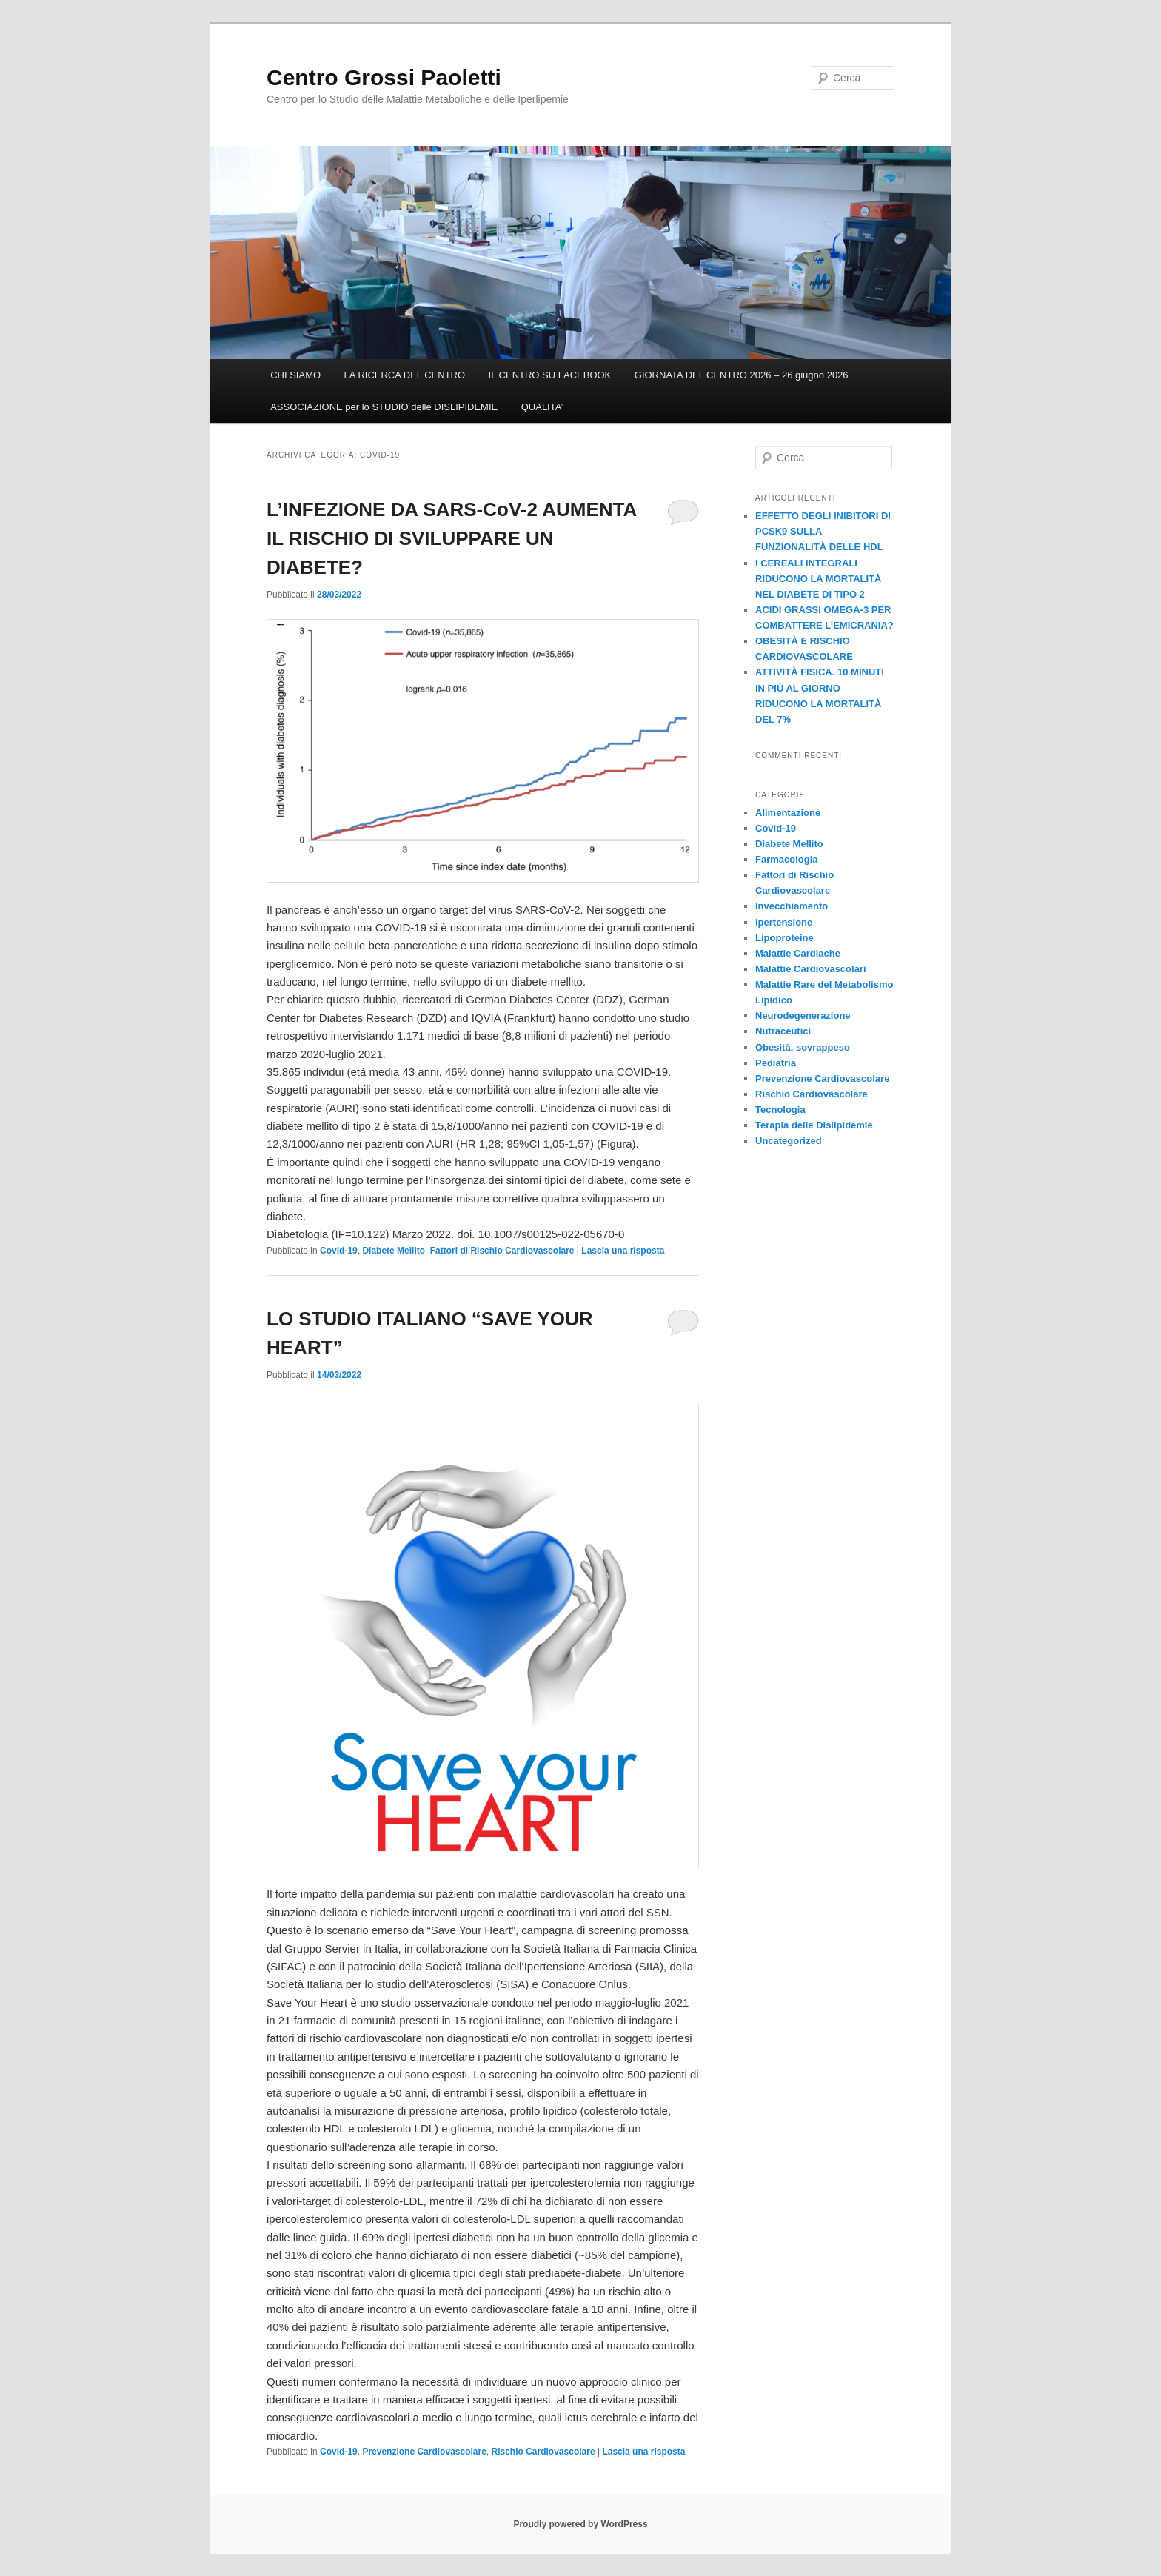  I want to click on Diabete Mellito, so click(393, 1250).